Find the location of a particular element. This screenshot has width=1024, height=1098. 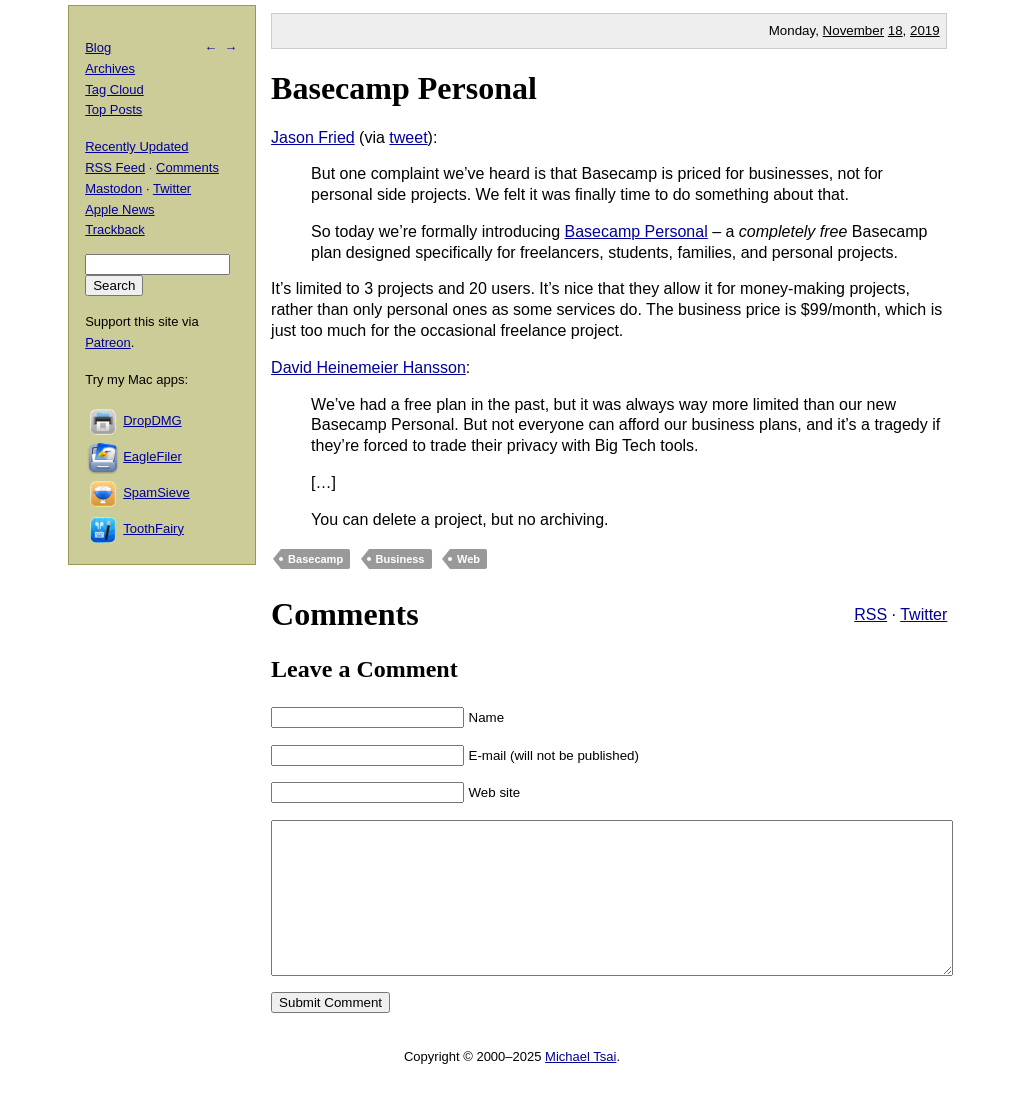

SpamSieve is located at coordinates (156, 492).